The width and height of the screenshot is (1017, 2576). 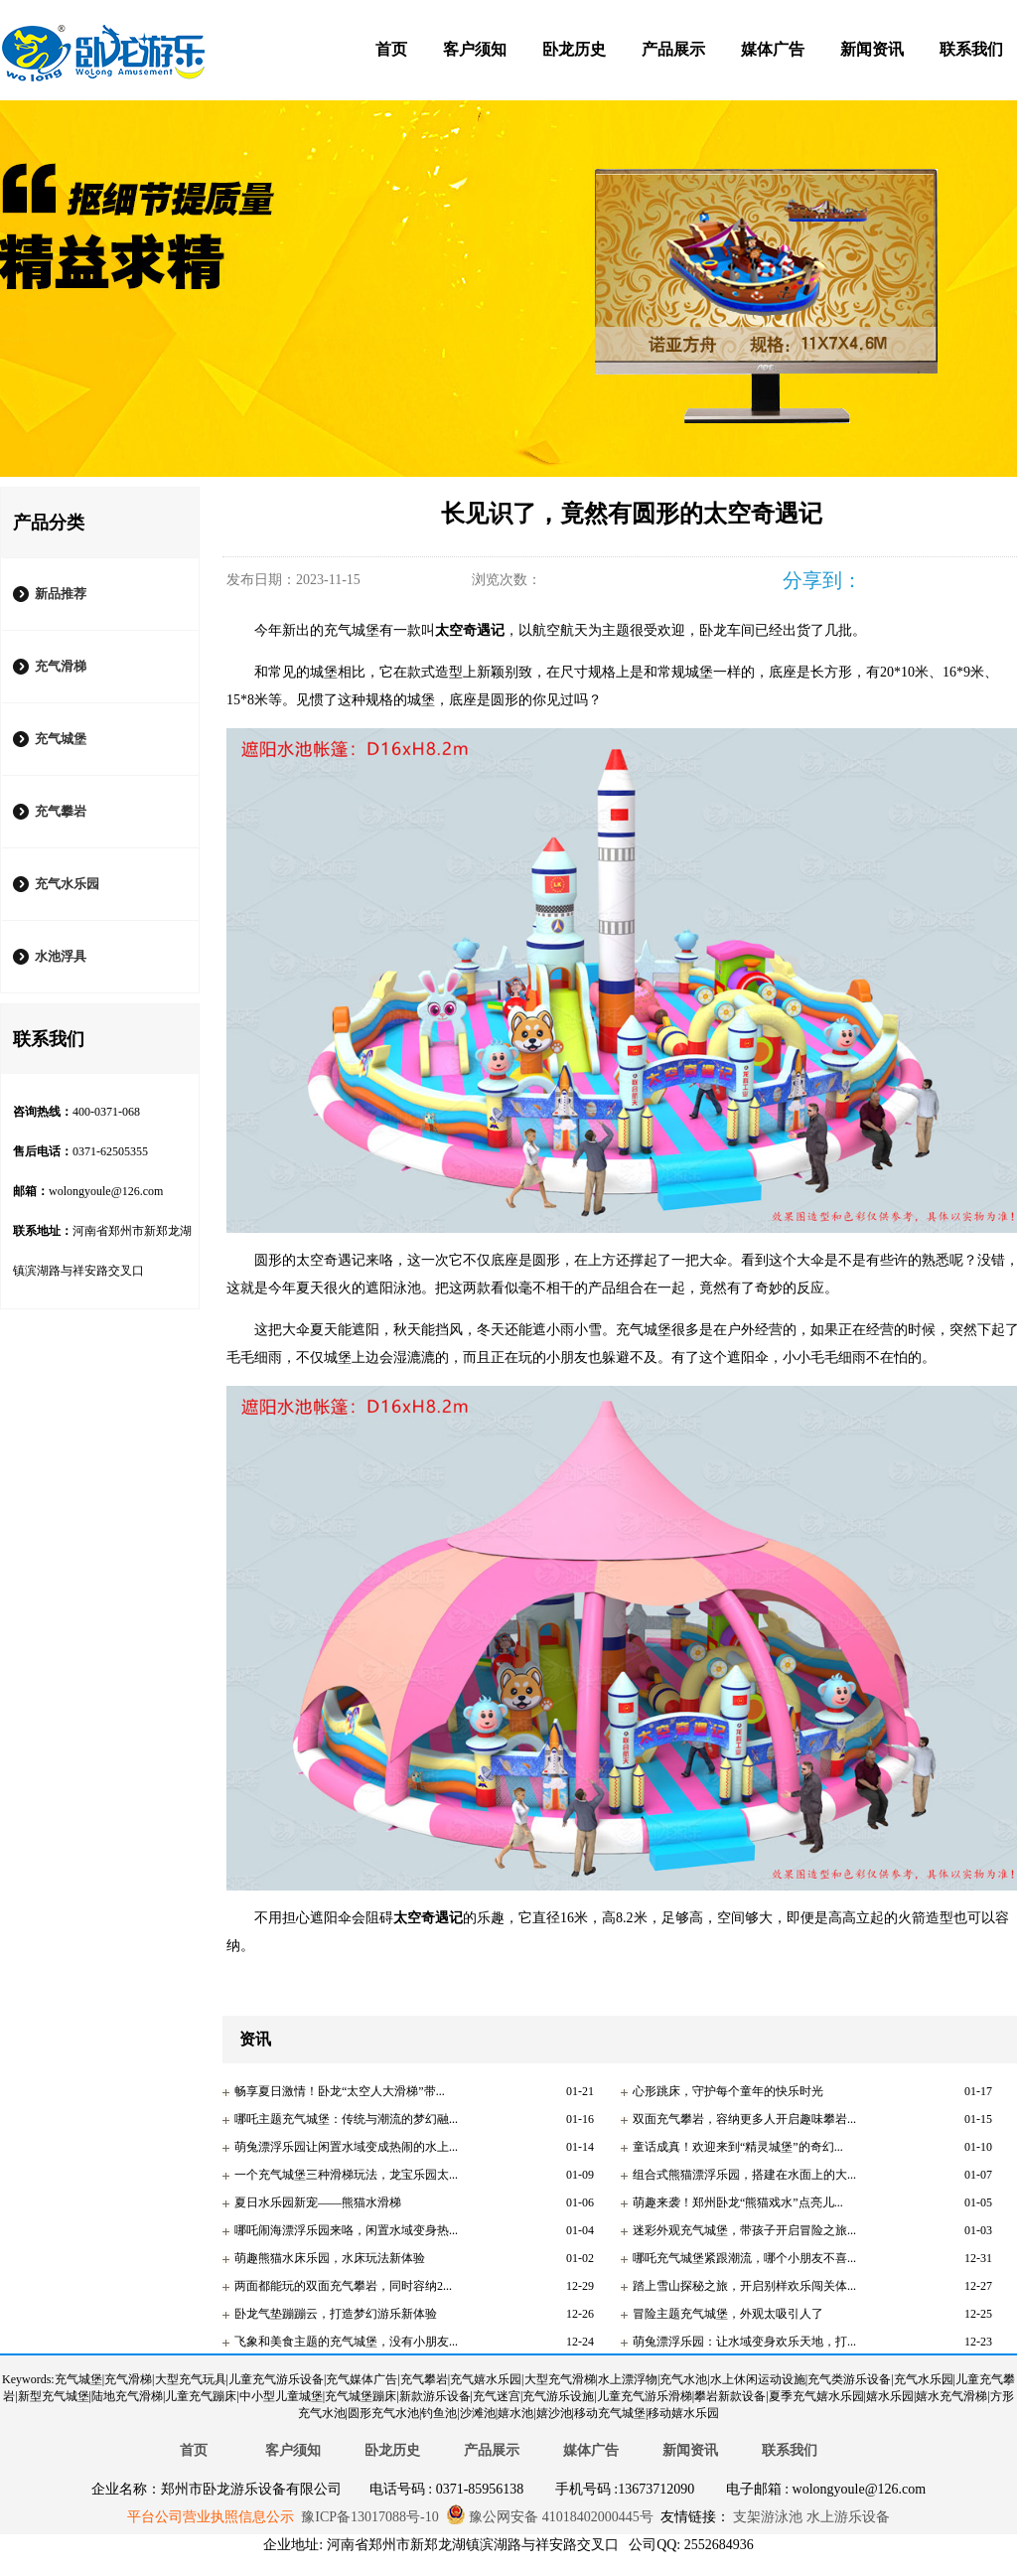 I want to click on 充气攀岩, so click(x=60, y=811).